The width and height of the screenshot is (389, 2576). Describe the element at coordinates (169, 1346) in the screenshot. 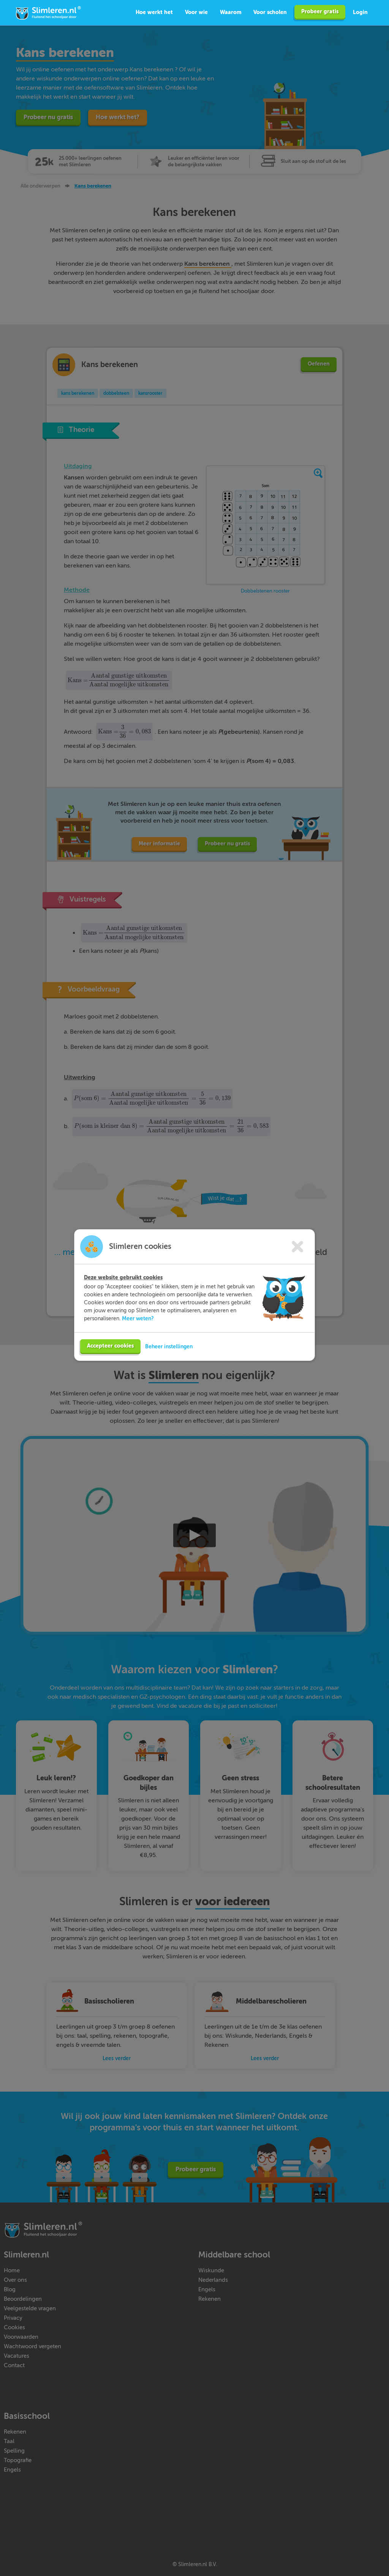

I see `Beheer instellingen` at that location.